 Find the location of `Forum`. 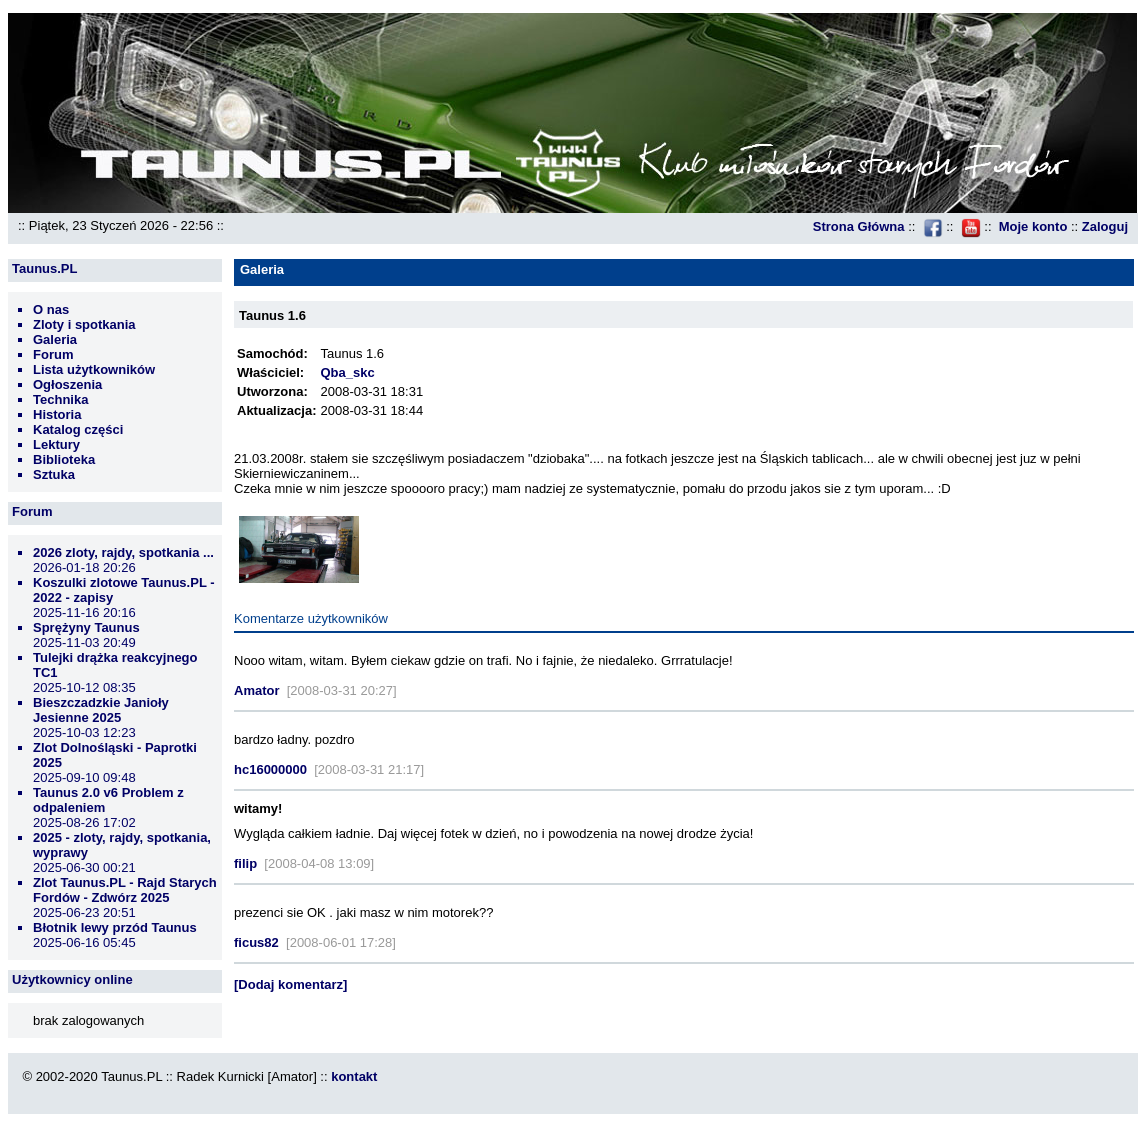

Forum is located at coordinates (53, 354).